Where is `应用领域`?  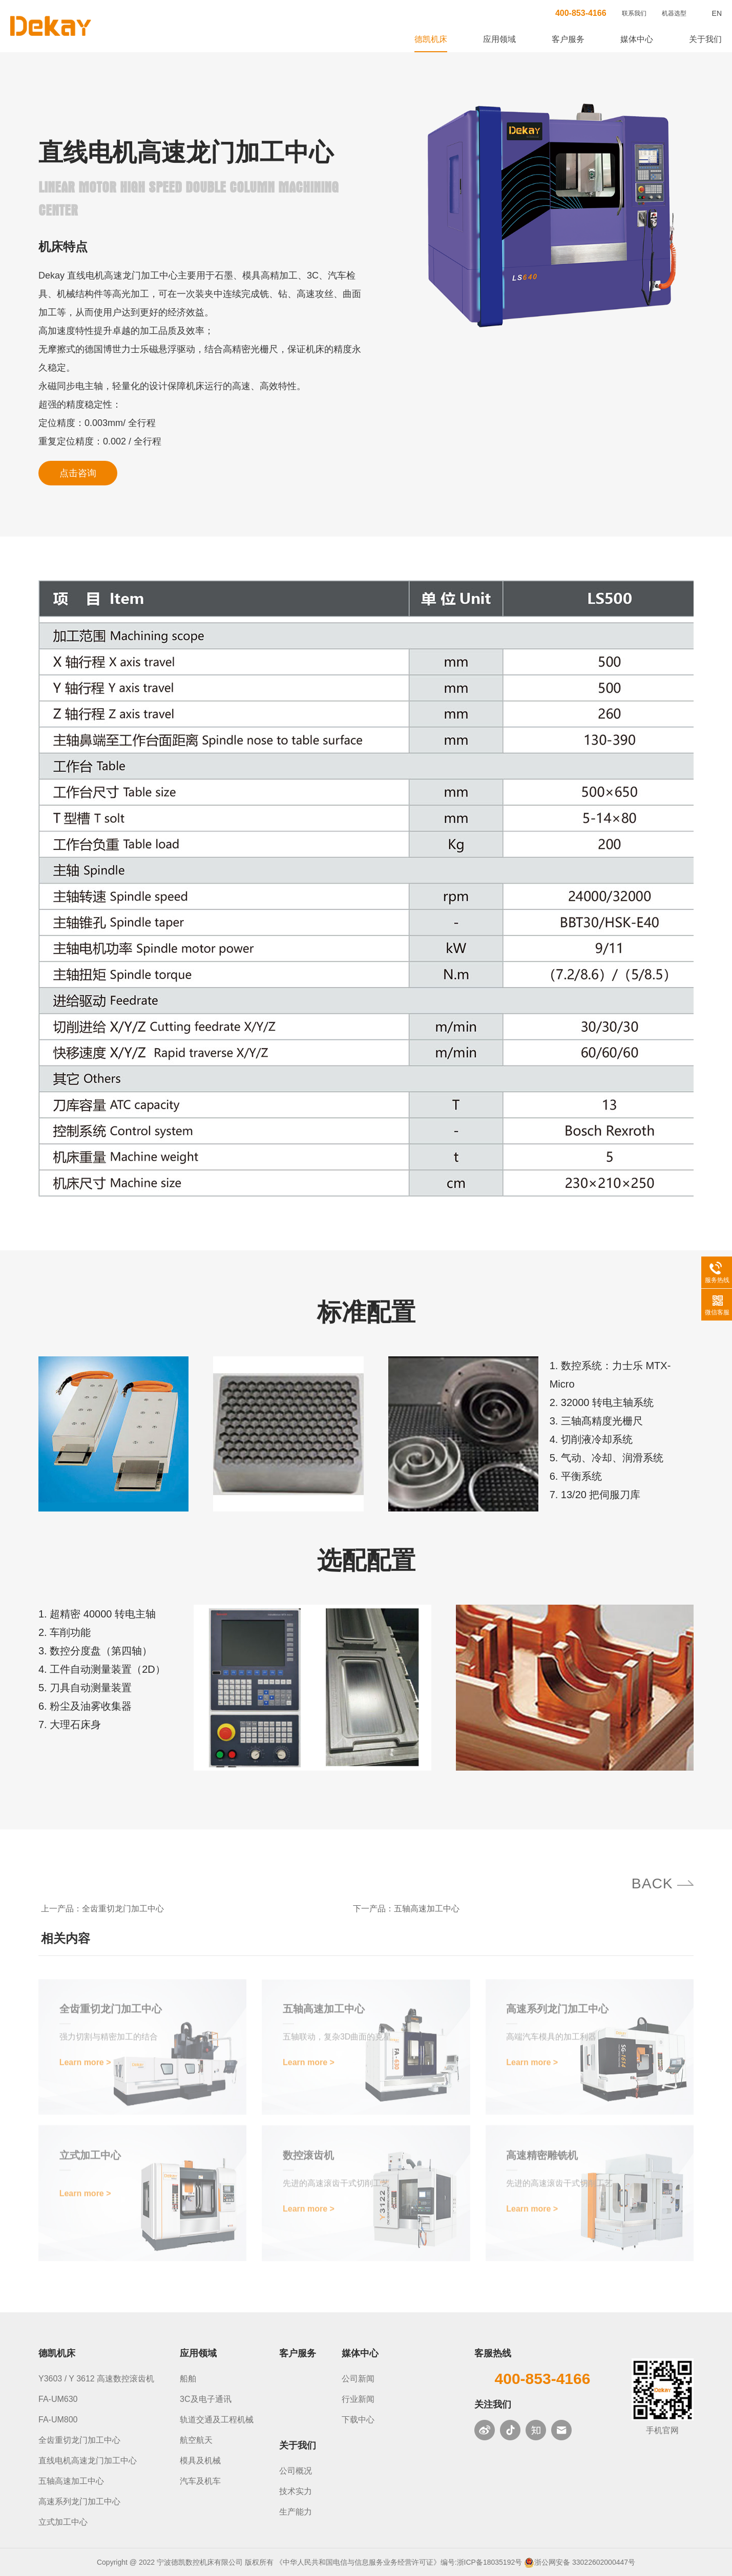 应用领域 is located at coordinates (499, 39).